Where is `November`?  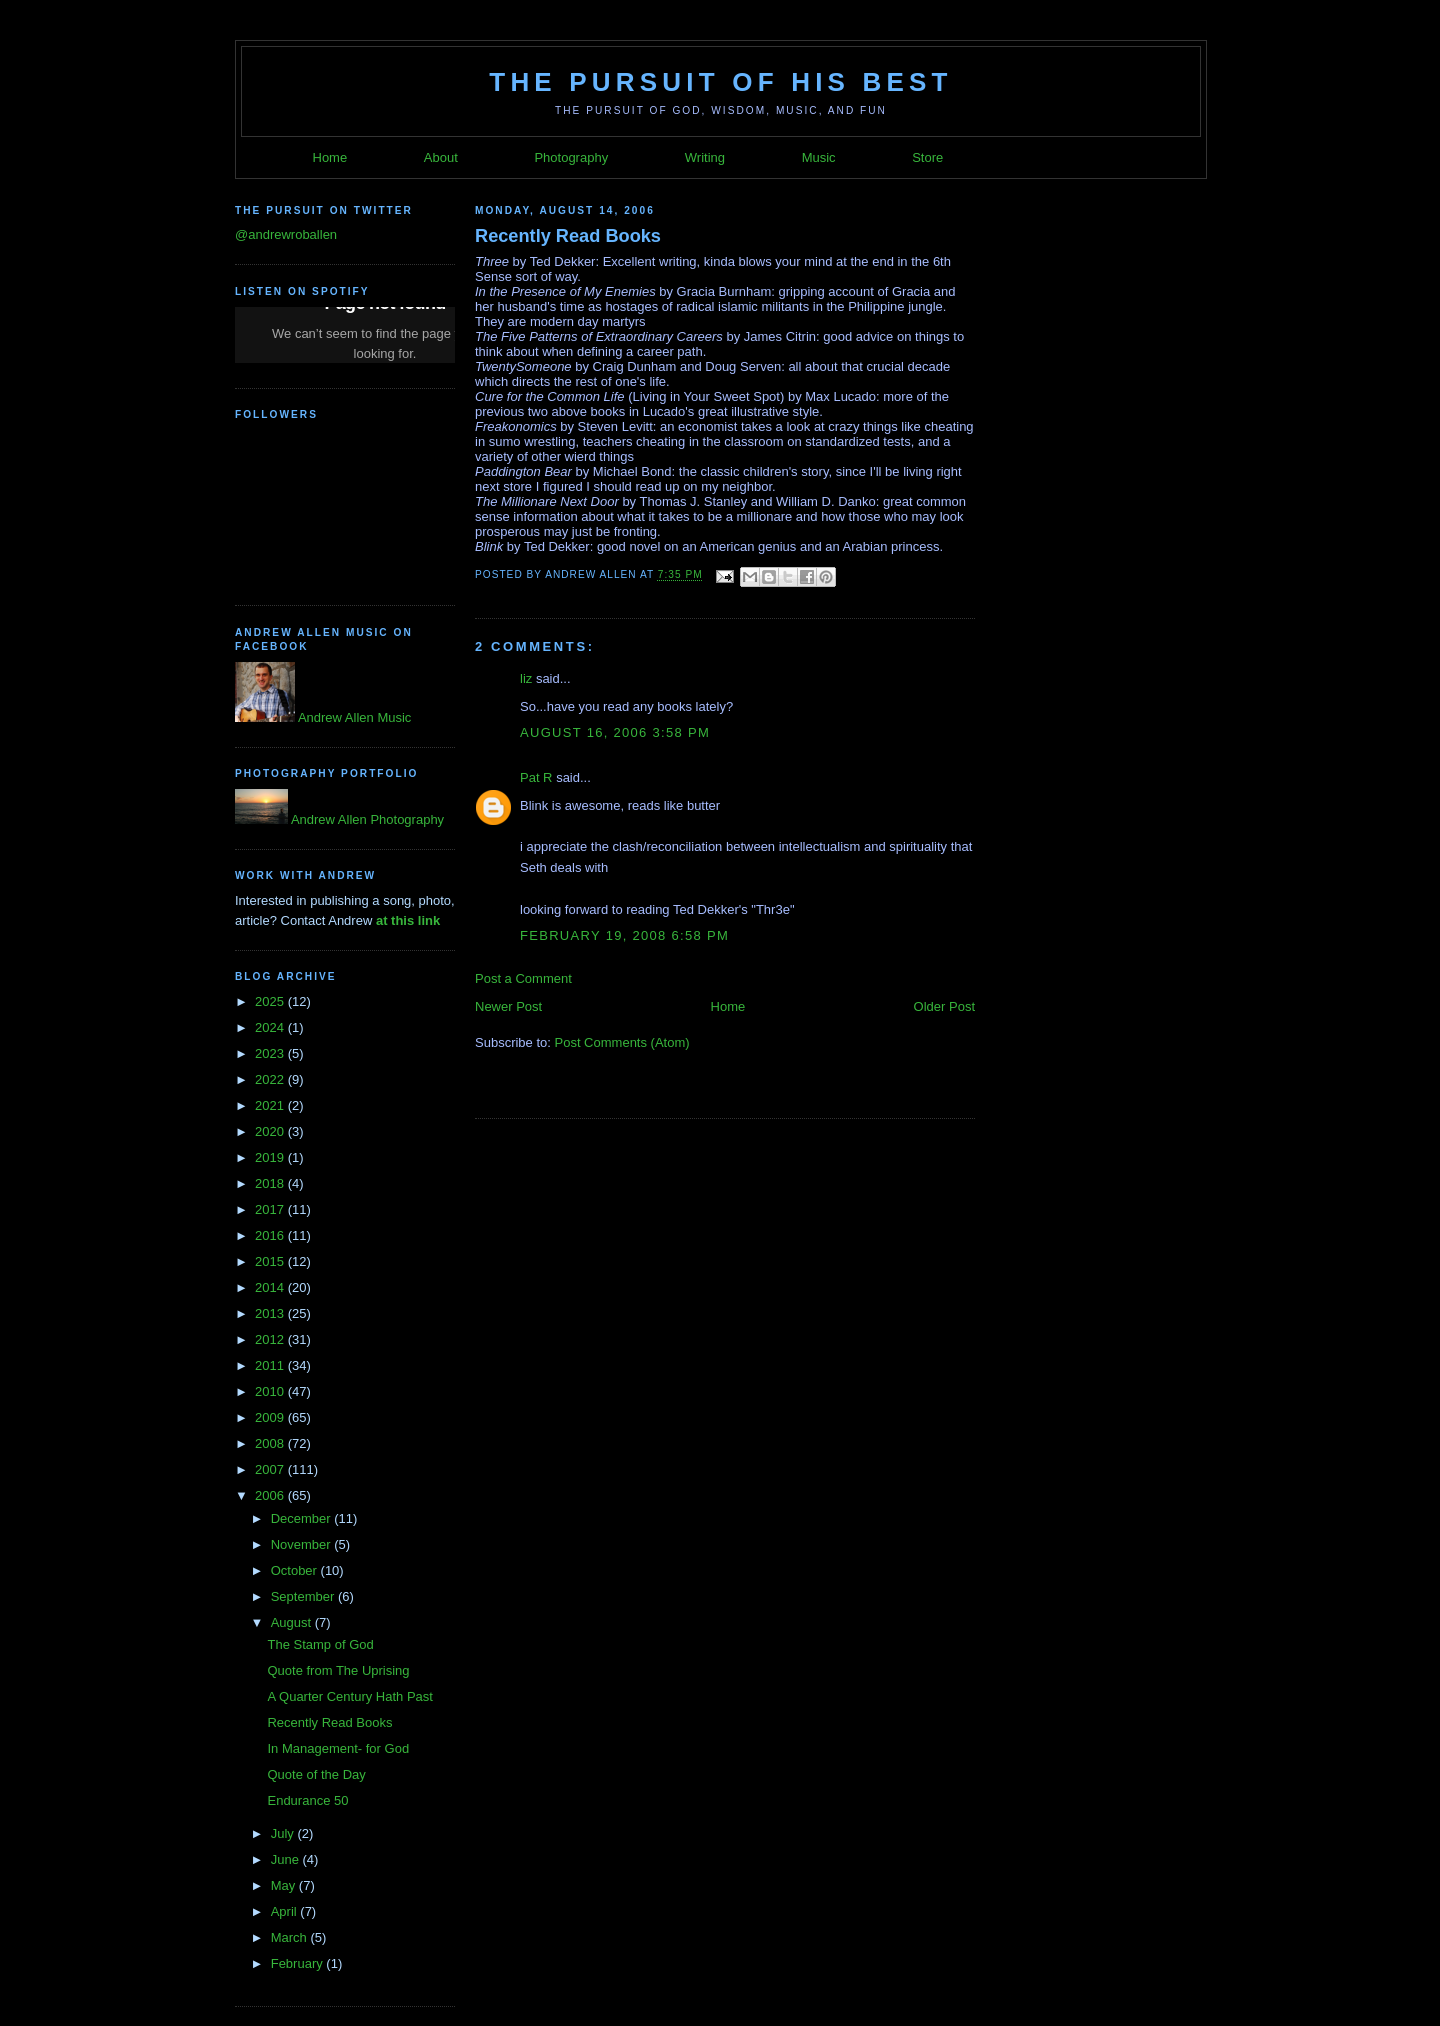 November is located at coordinates (303, 1544).